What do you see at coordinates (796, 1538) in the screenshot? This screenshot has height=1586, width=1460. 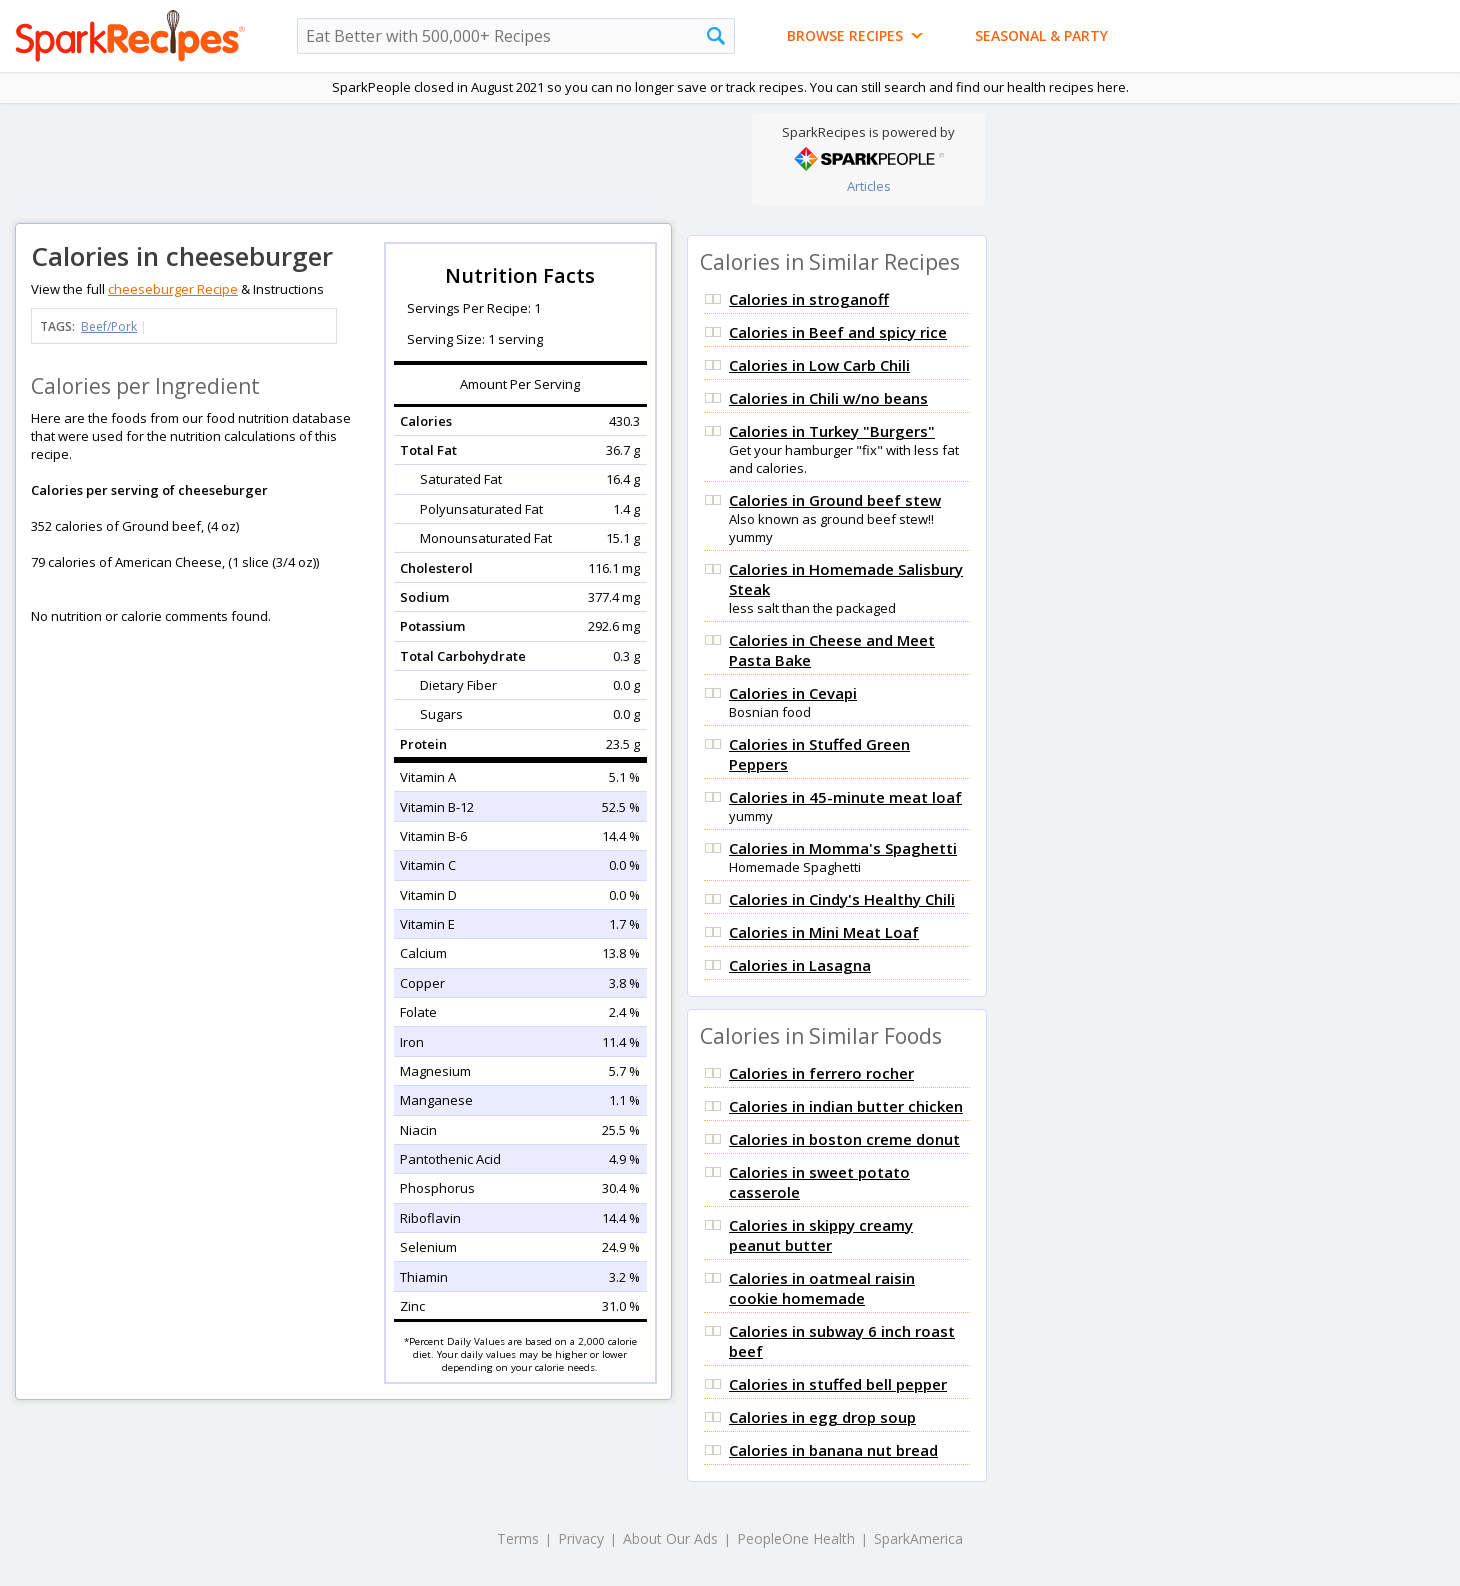 I see `PeopleOne Health` at bounding box center [796, 1538].